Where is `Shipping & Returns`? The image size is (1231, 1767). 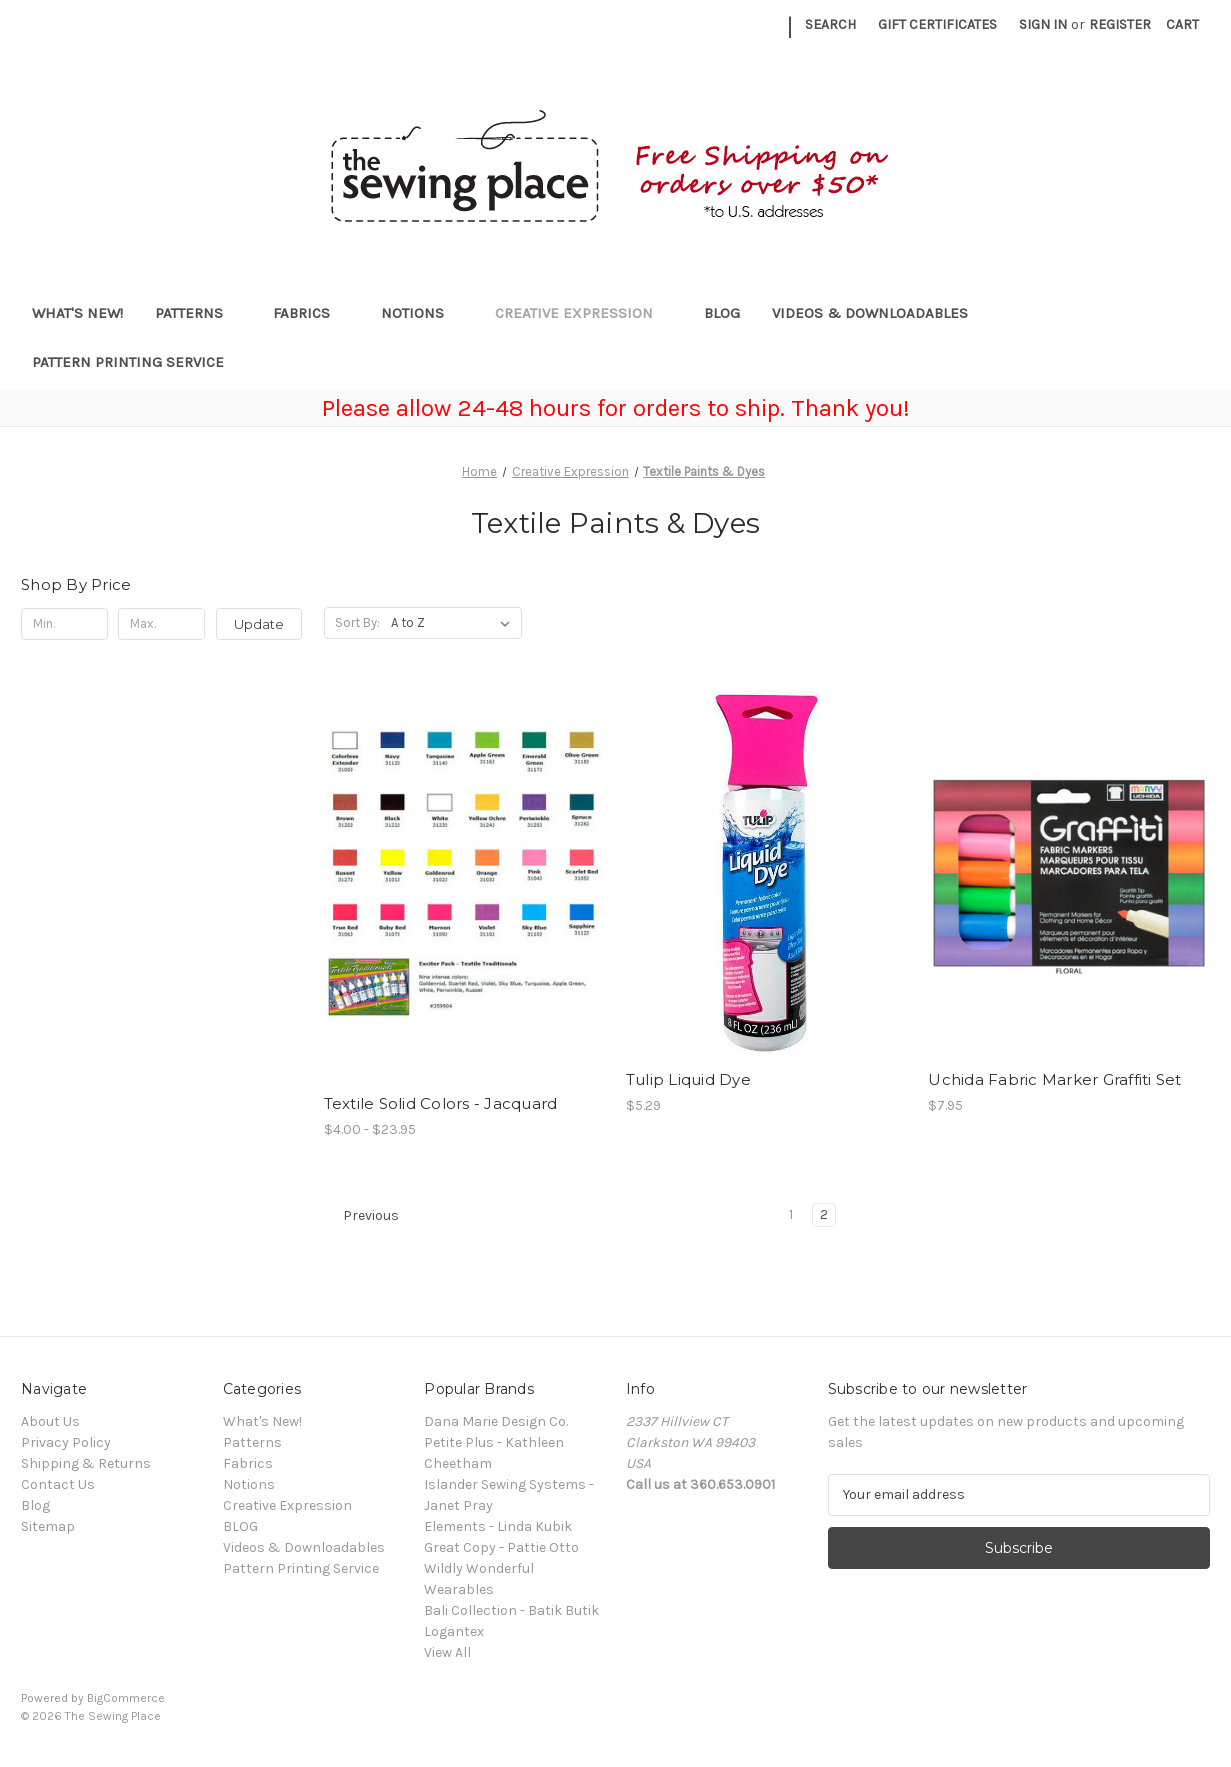 Shipping & Returns is located at coordinates (86, 1463).